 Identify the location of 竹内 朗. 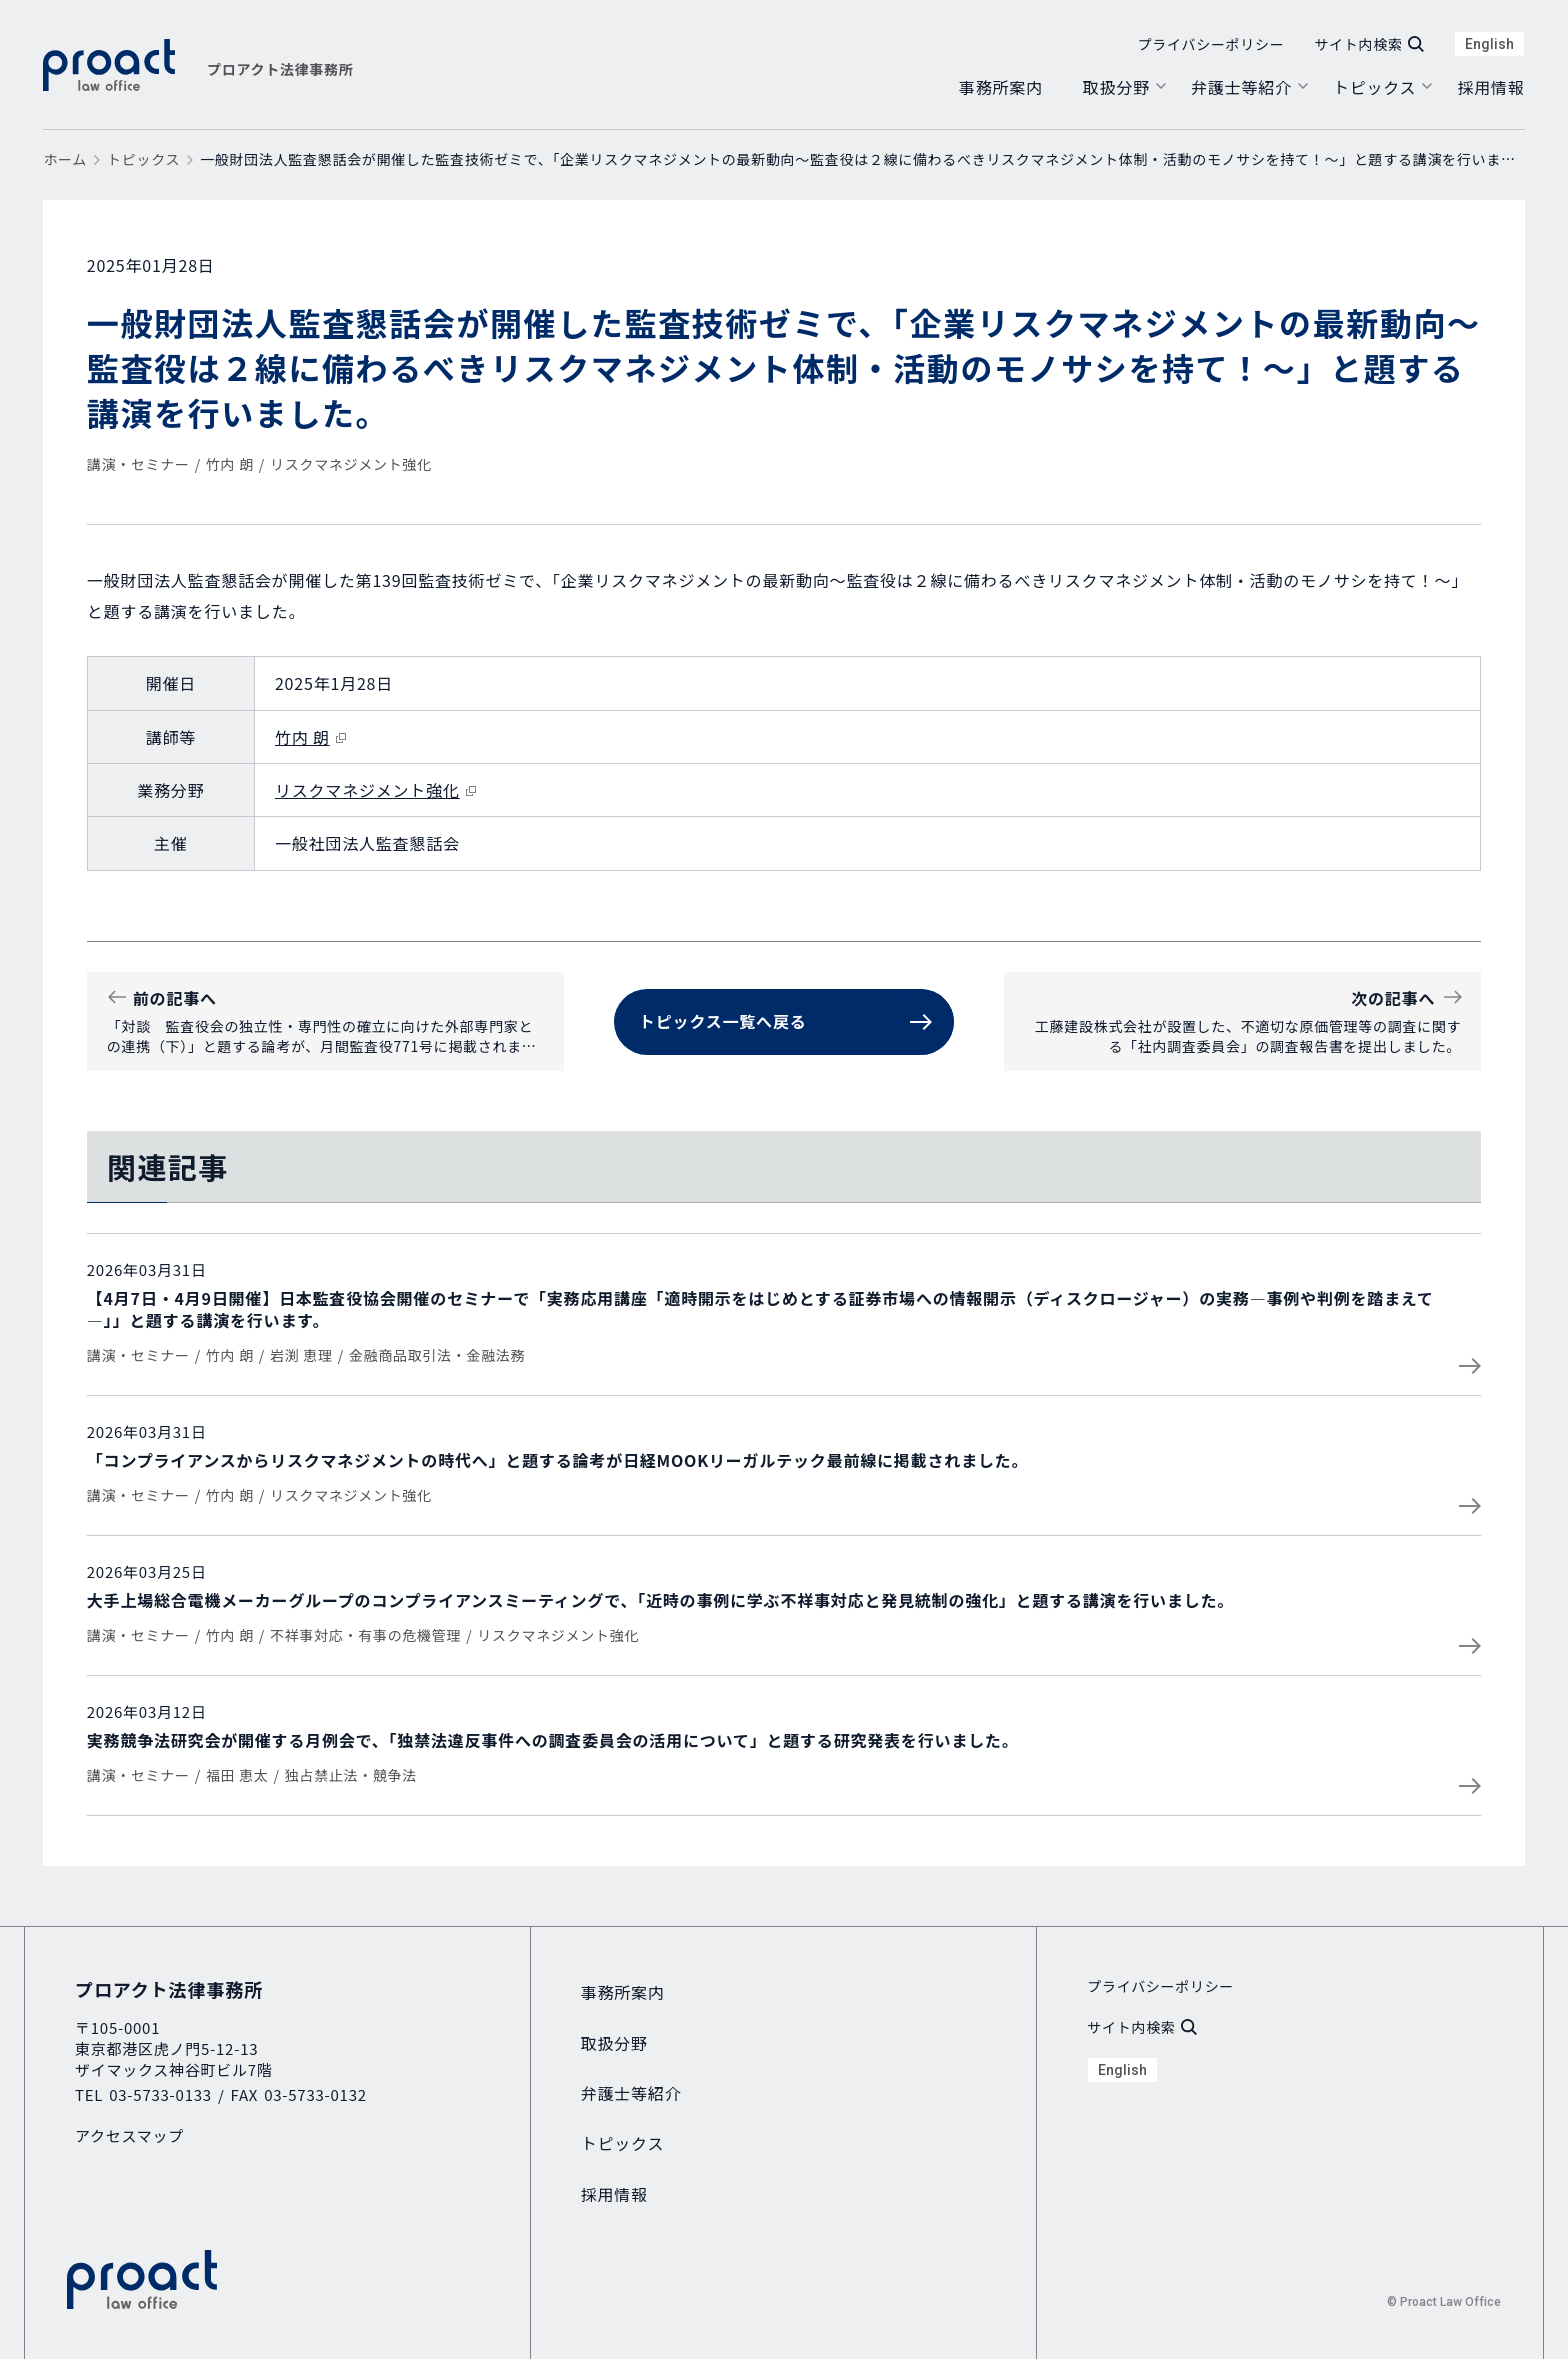
(230, 464).